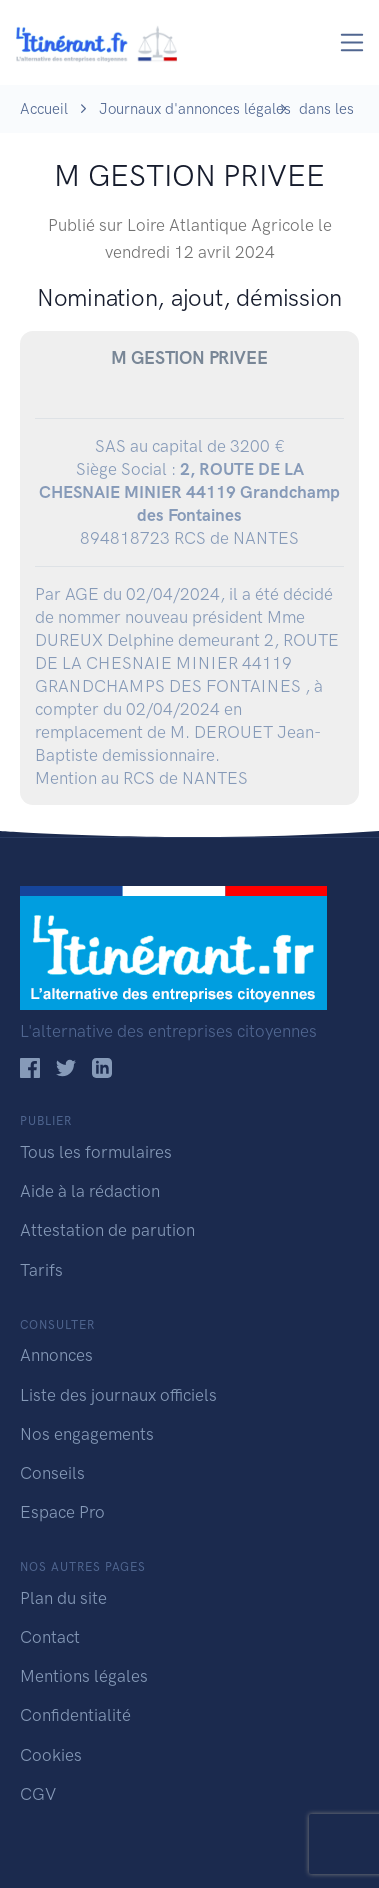  What do you see at coordinates (50, 1637) in the screenshot?
I see `Contact` at bounding box center [50, 1637].